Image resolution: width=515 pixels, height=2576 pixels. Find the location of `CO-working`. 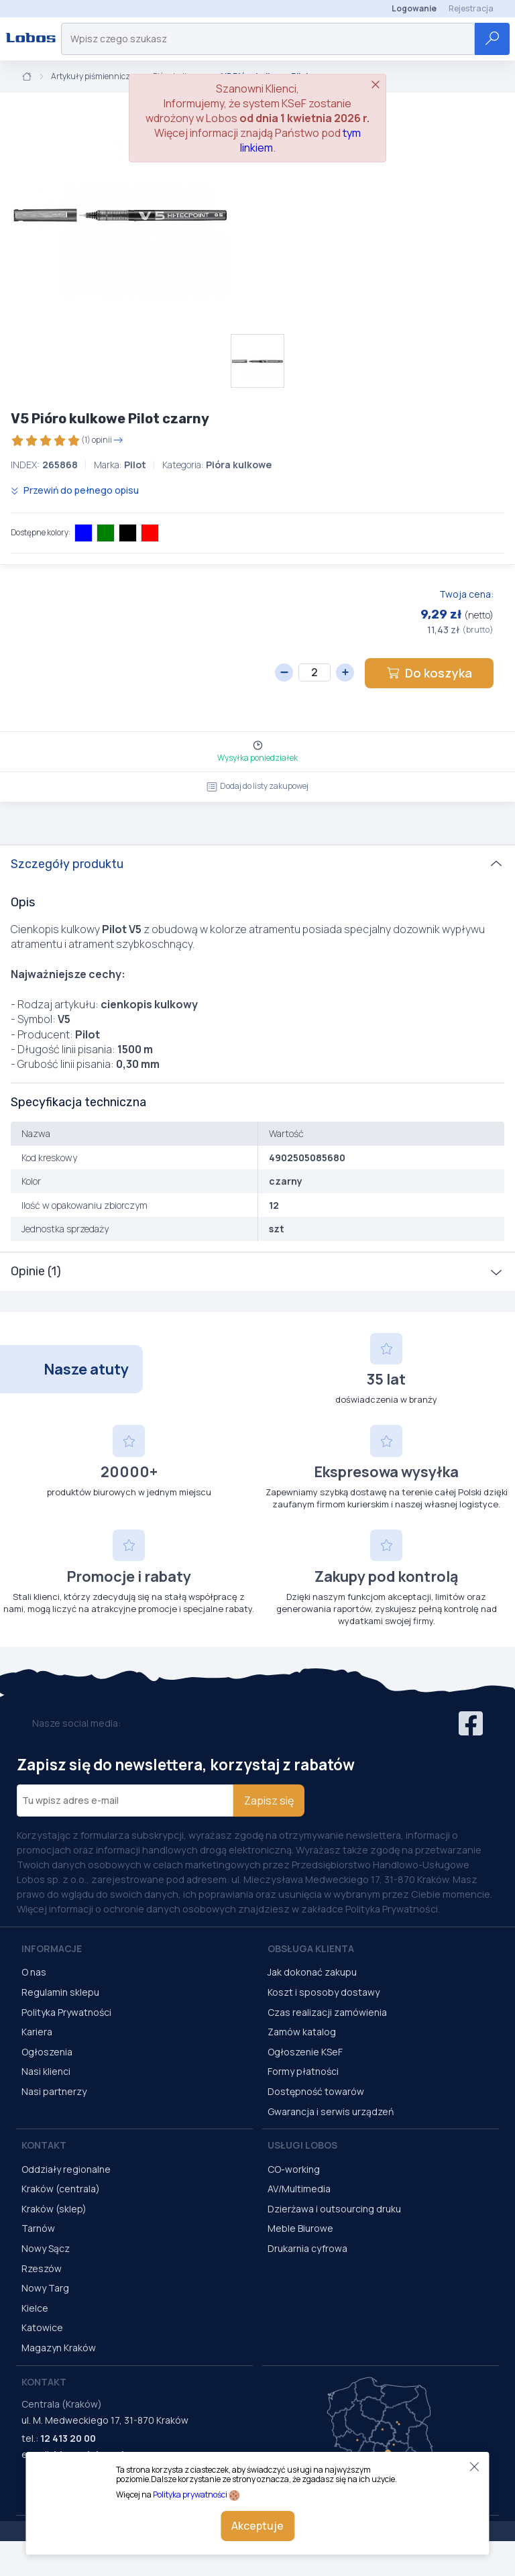

CO-working is located at coordinates (294, 2169).